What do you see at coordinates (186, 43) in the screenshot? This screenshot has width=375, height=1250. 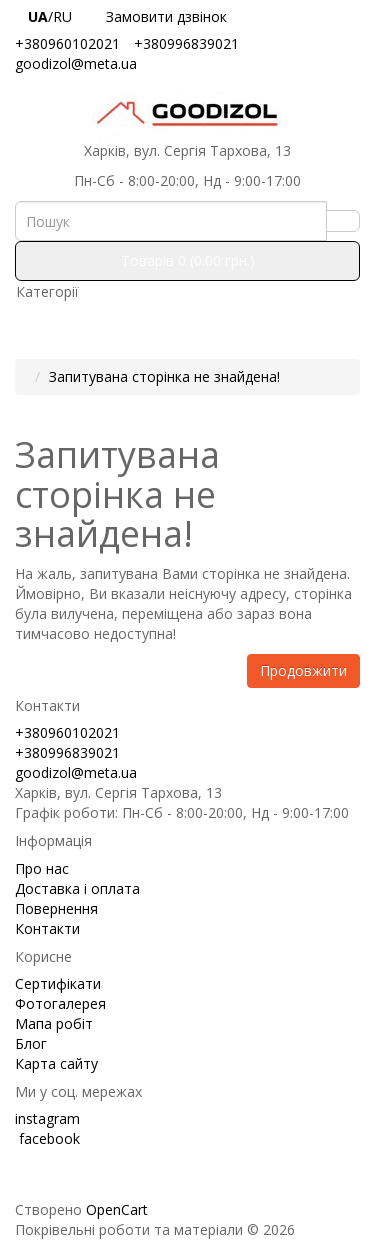 I see `+380996839021` at bounding box center [186, 43].